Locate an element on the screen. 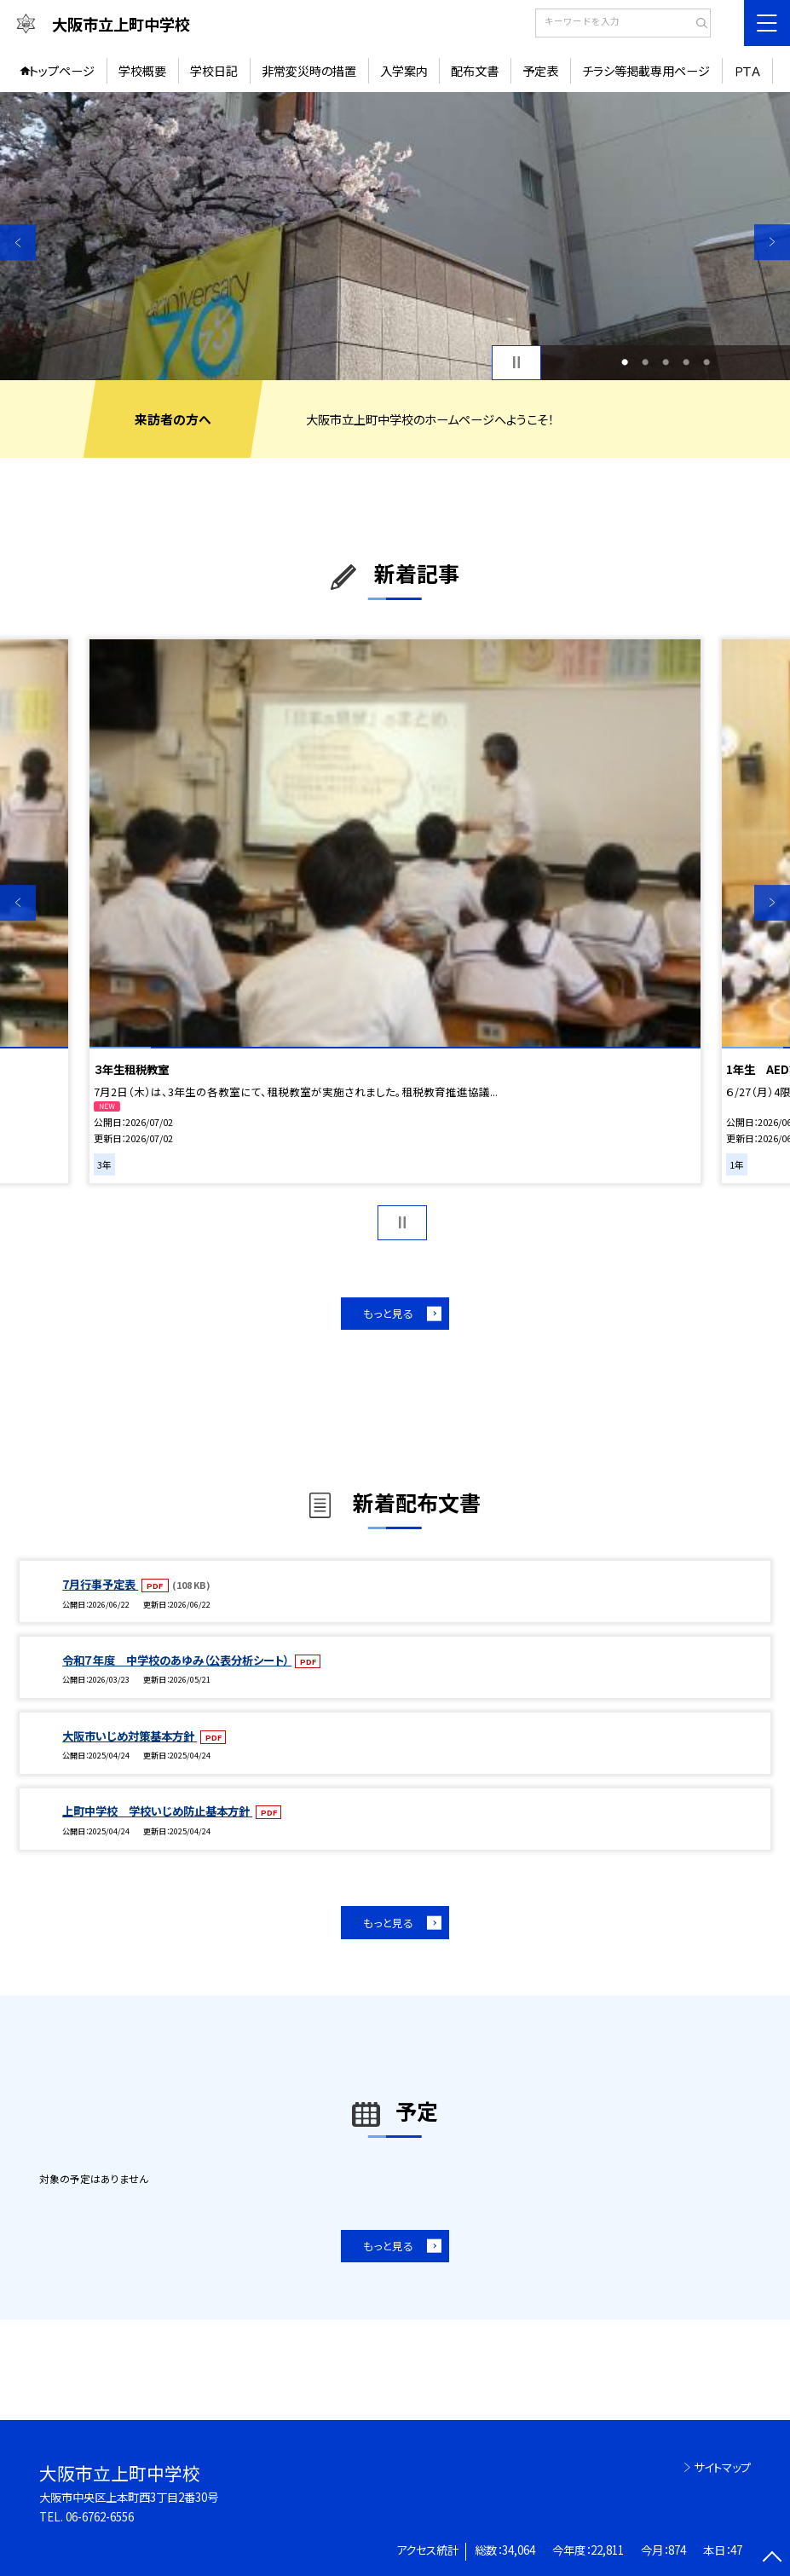 The height and width of the screenshot is (2576, 790). 大阪市いじめ対策基本方針 is located at coordinates (129, 1736).